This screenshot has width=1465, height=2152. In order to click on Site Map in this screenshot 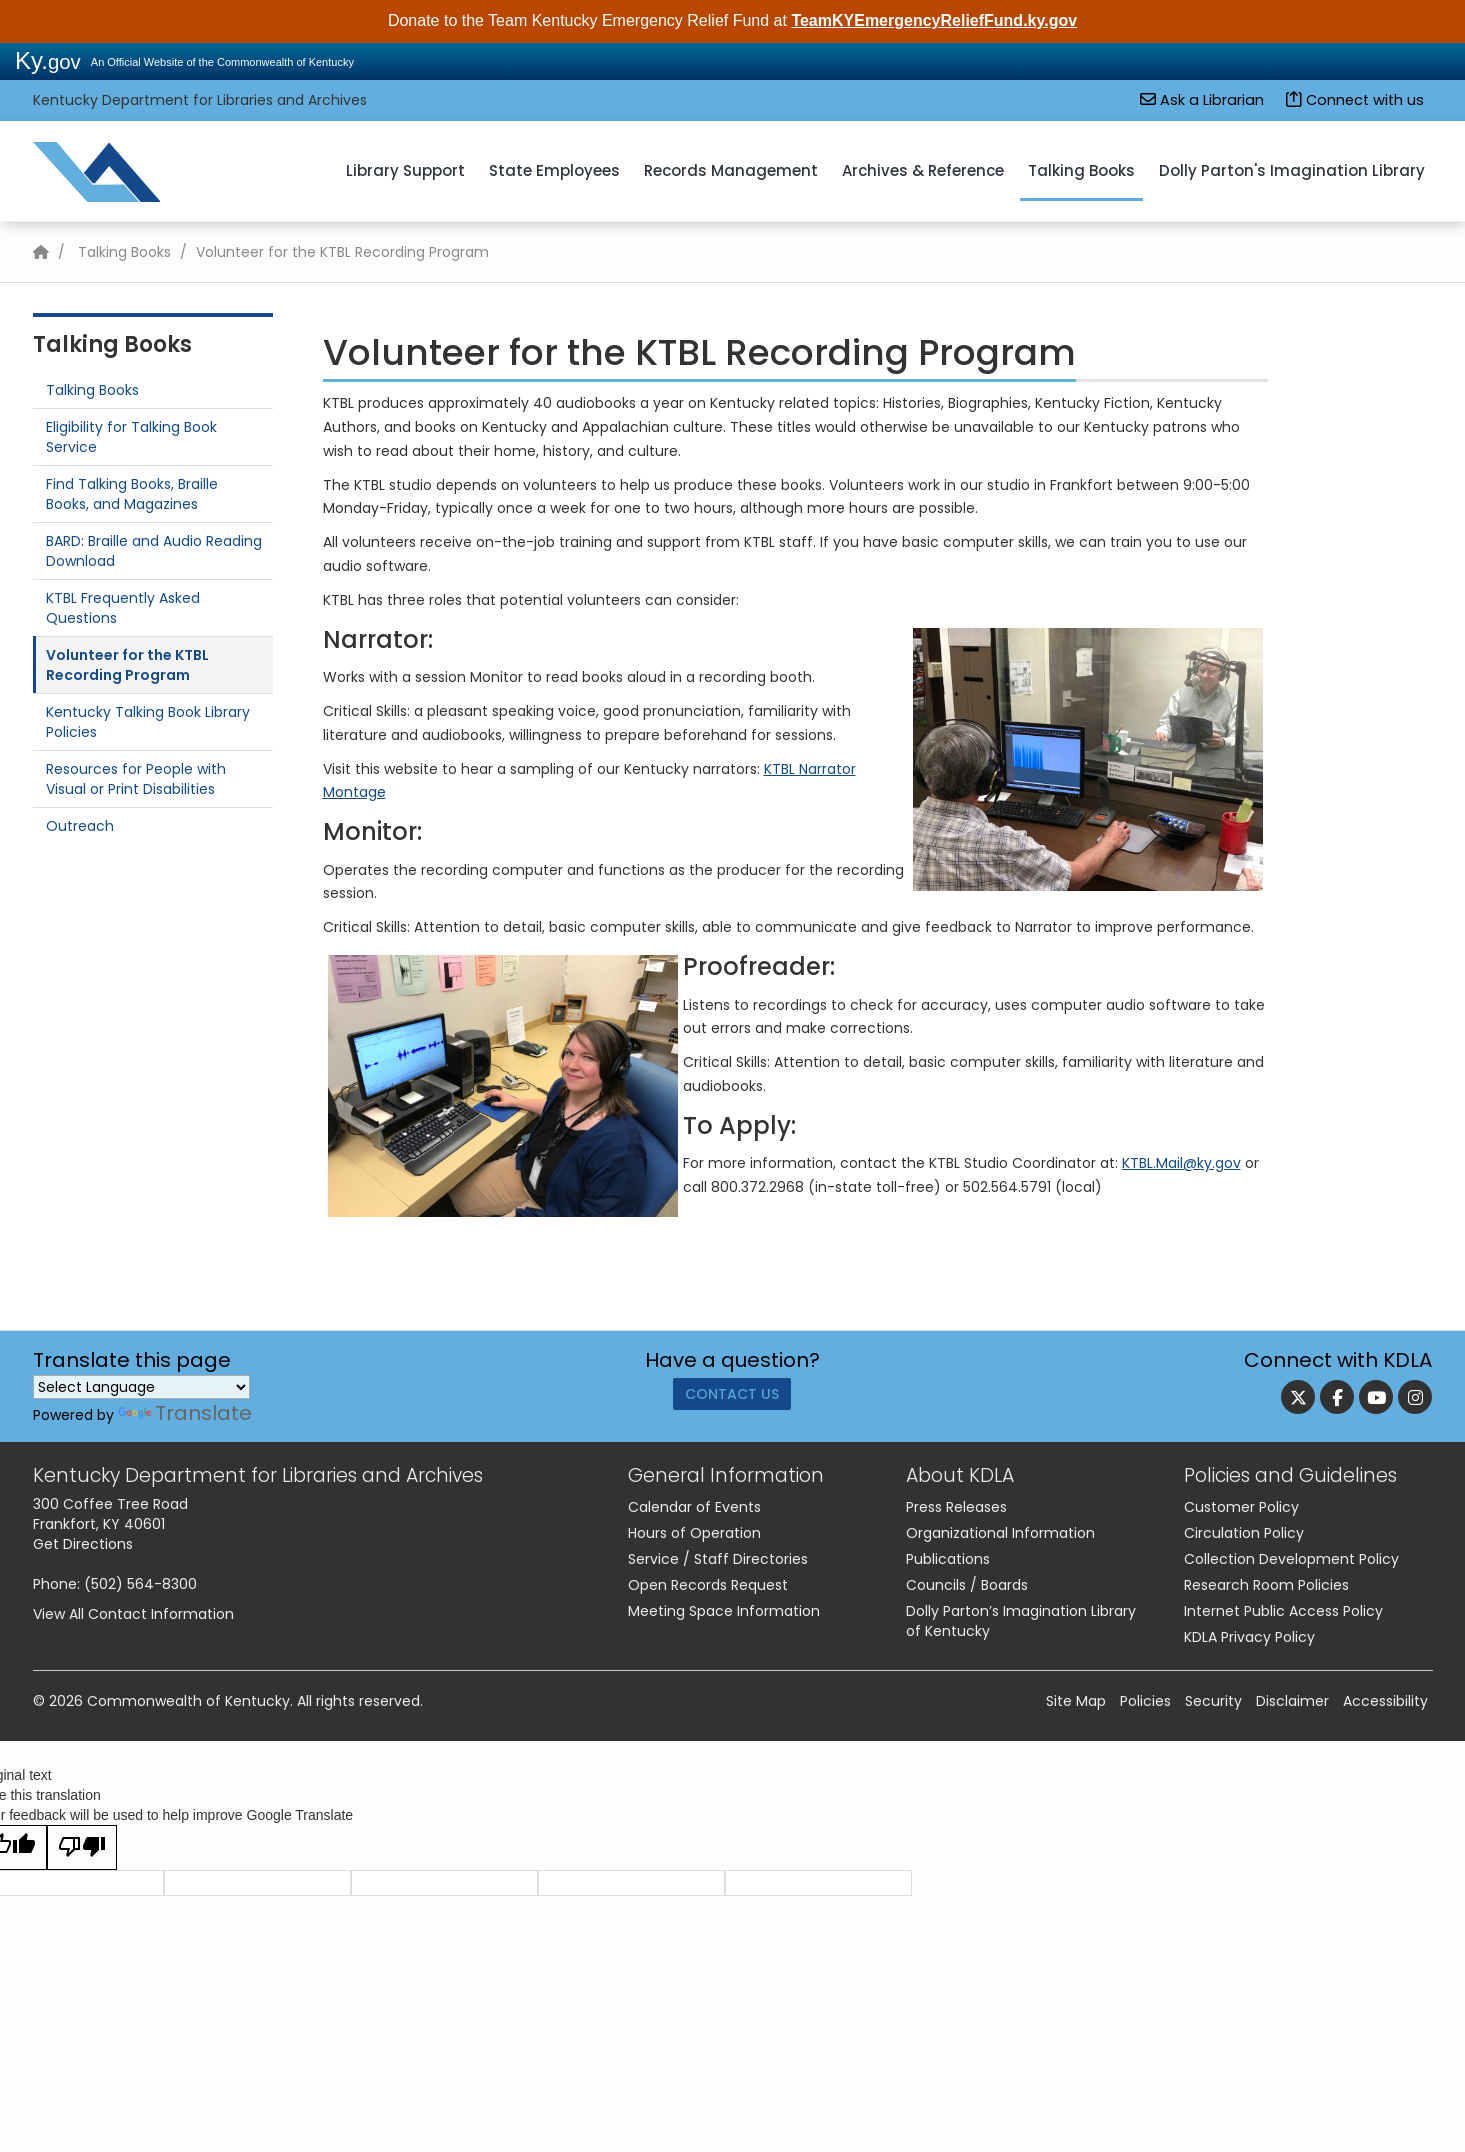, I will do `click(1076, 1701)`.